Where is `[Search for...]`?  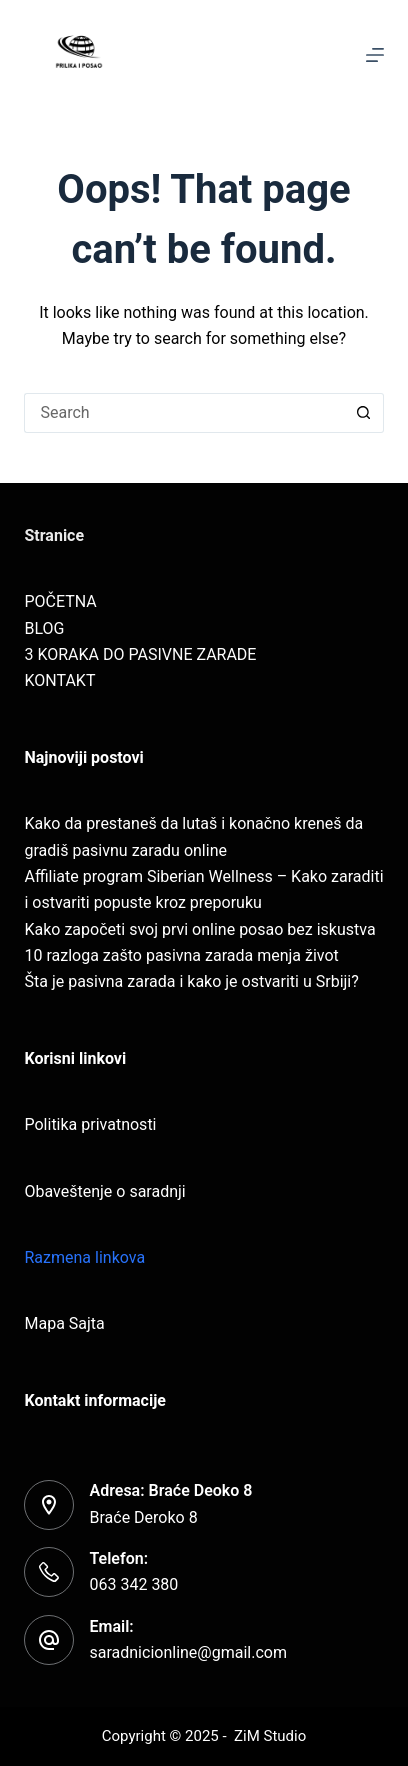 [Search for...] is located at coordinates (183, 413).